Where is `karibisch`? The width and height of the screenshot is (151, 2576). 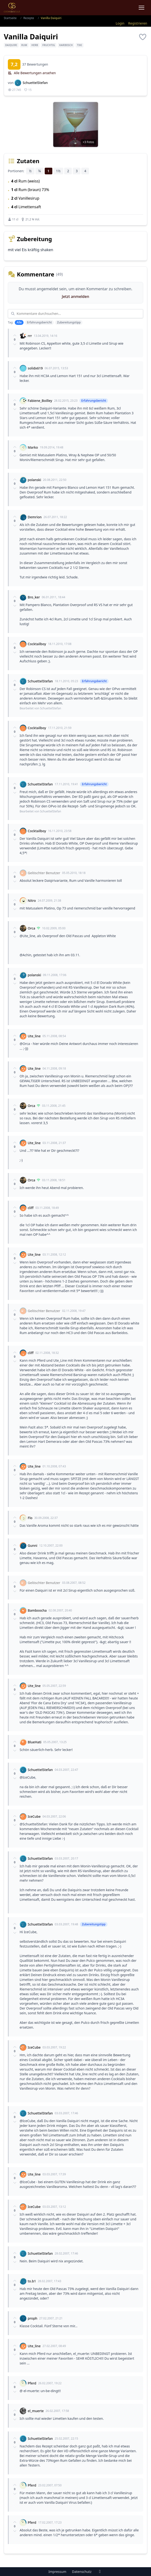 karibisch is located at coordinates (66, 45).